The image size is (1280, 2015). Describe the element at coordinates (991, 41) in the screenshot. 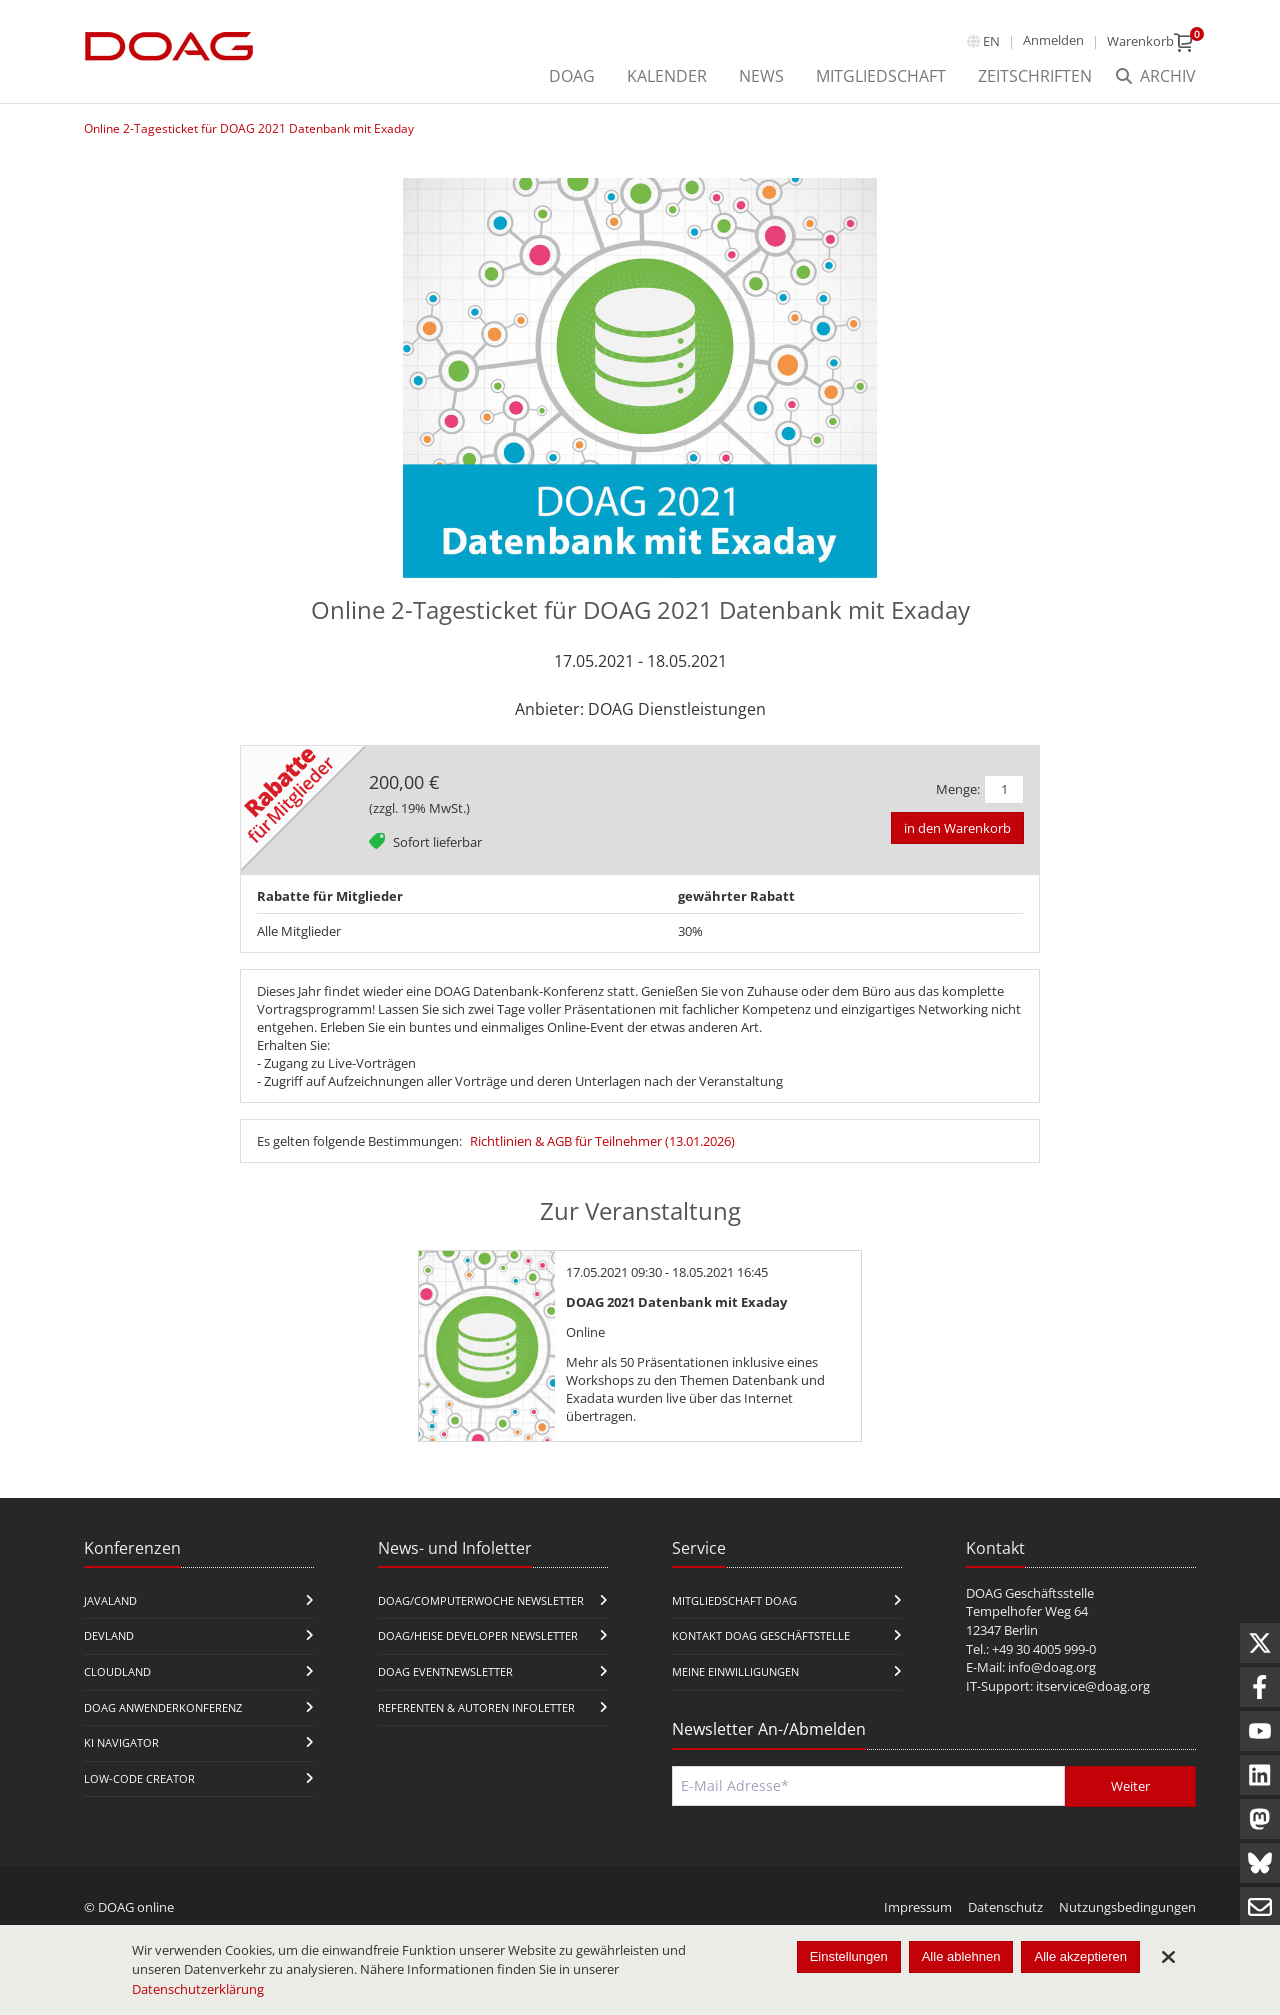

I see `en` at that location.